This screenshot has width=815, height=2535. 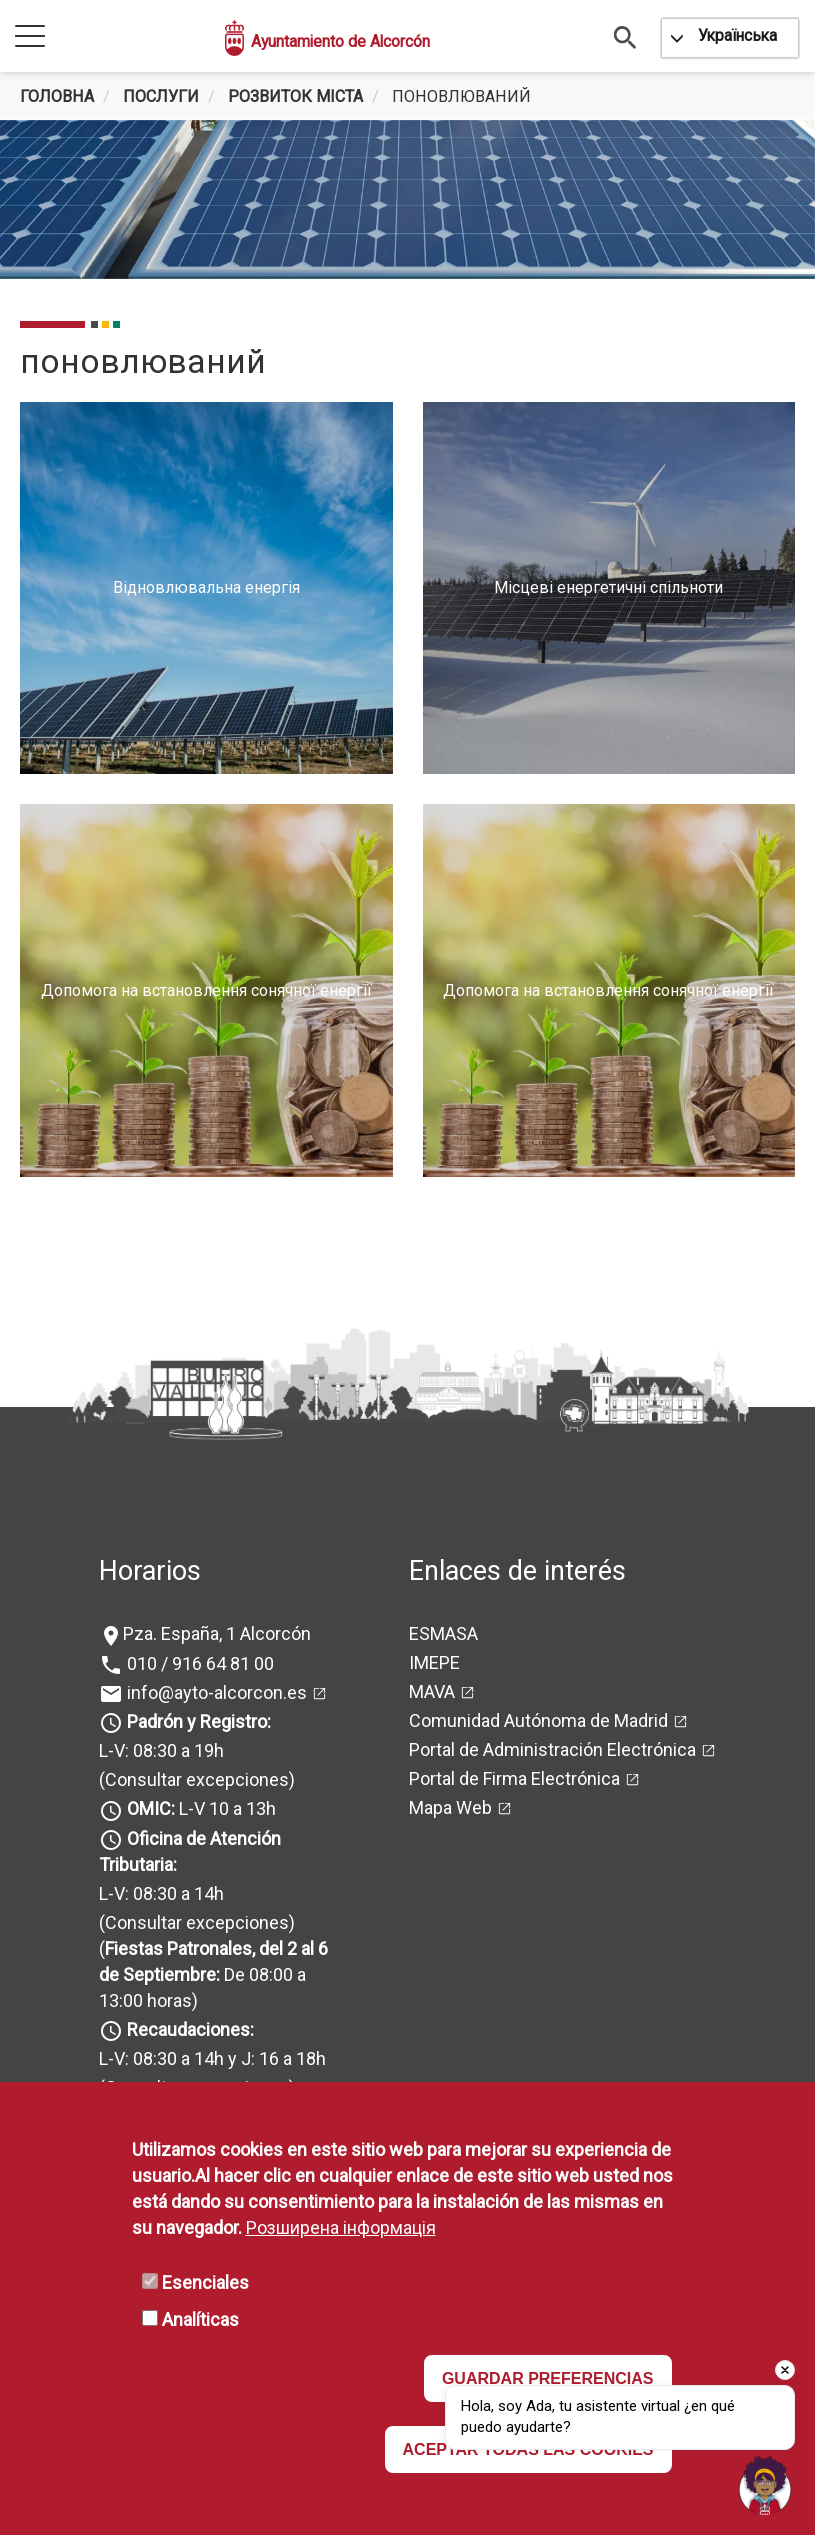 I want to click on L-V: 08:30 a 14h y J: 16 a 18h, so click(x=212, y=2058).